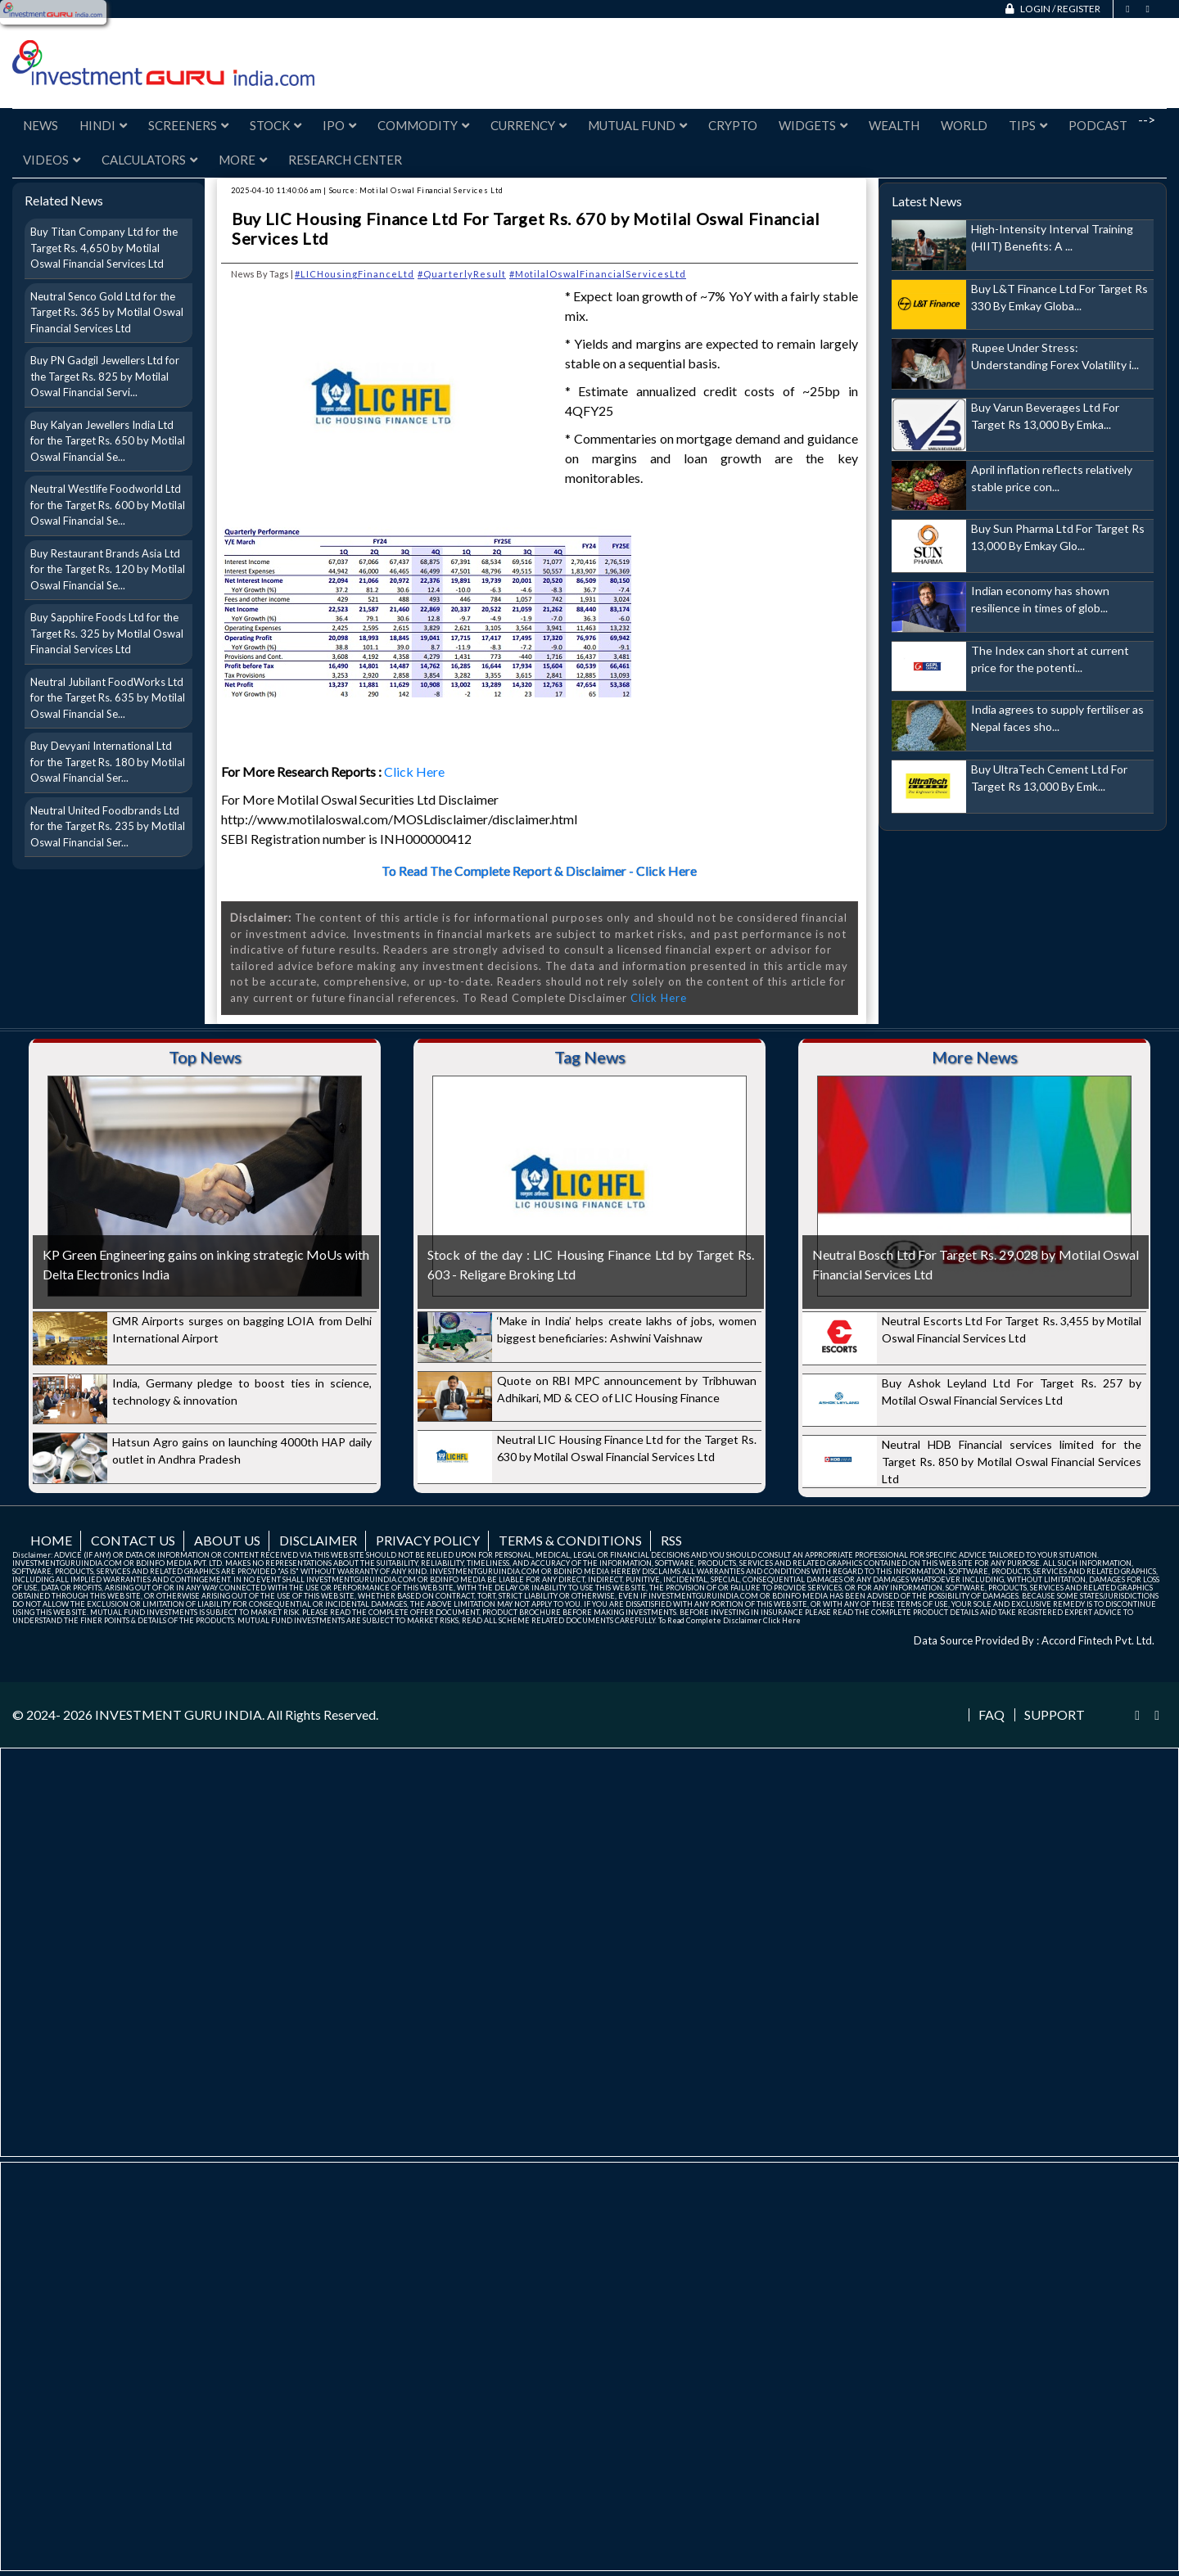  Describe the element at coordinates (178, 1714) in the screenshot. I see `INVESTMENT GURU INDIA` at that location.